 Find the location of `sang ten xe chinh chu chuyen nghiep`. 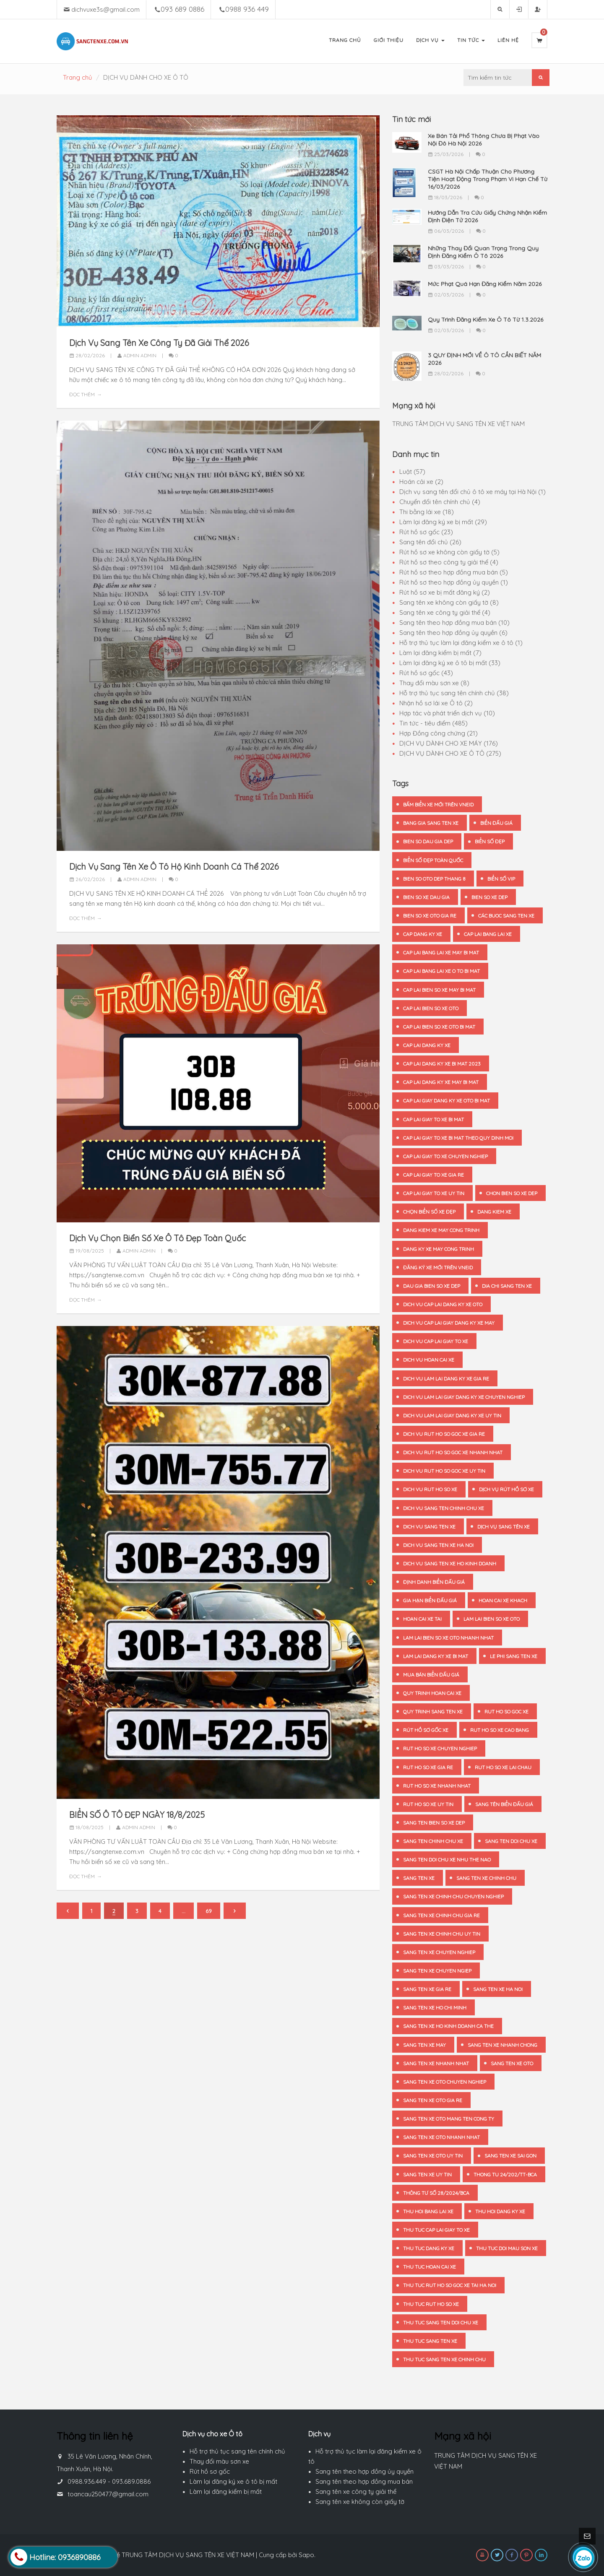

sang ten xe chinh chu chuyen nghiep is located at coordinates (453, 1896).